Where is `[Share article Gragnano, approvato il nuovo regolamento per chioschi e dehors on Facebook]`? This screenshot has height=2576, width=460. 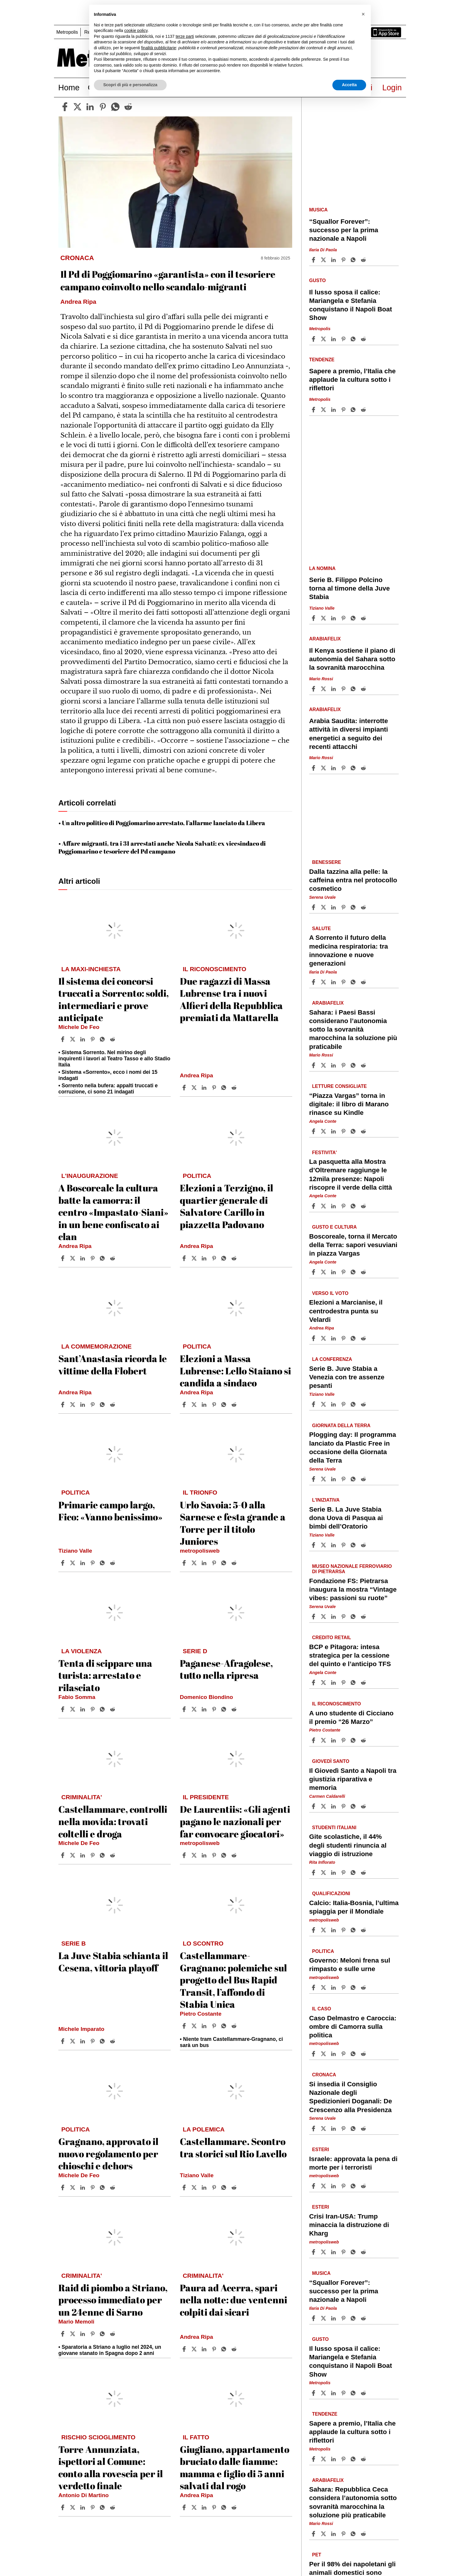
[Share article Gragnano, approvato il nuovo regolamento per chioschi e dehors on Facebook] is located at coordinates (63, 2187).